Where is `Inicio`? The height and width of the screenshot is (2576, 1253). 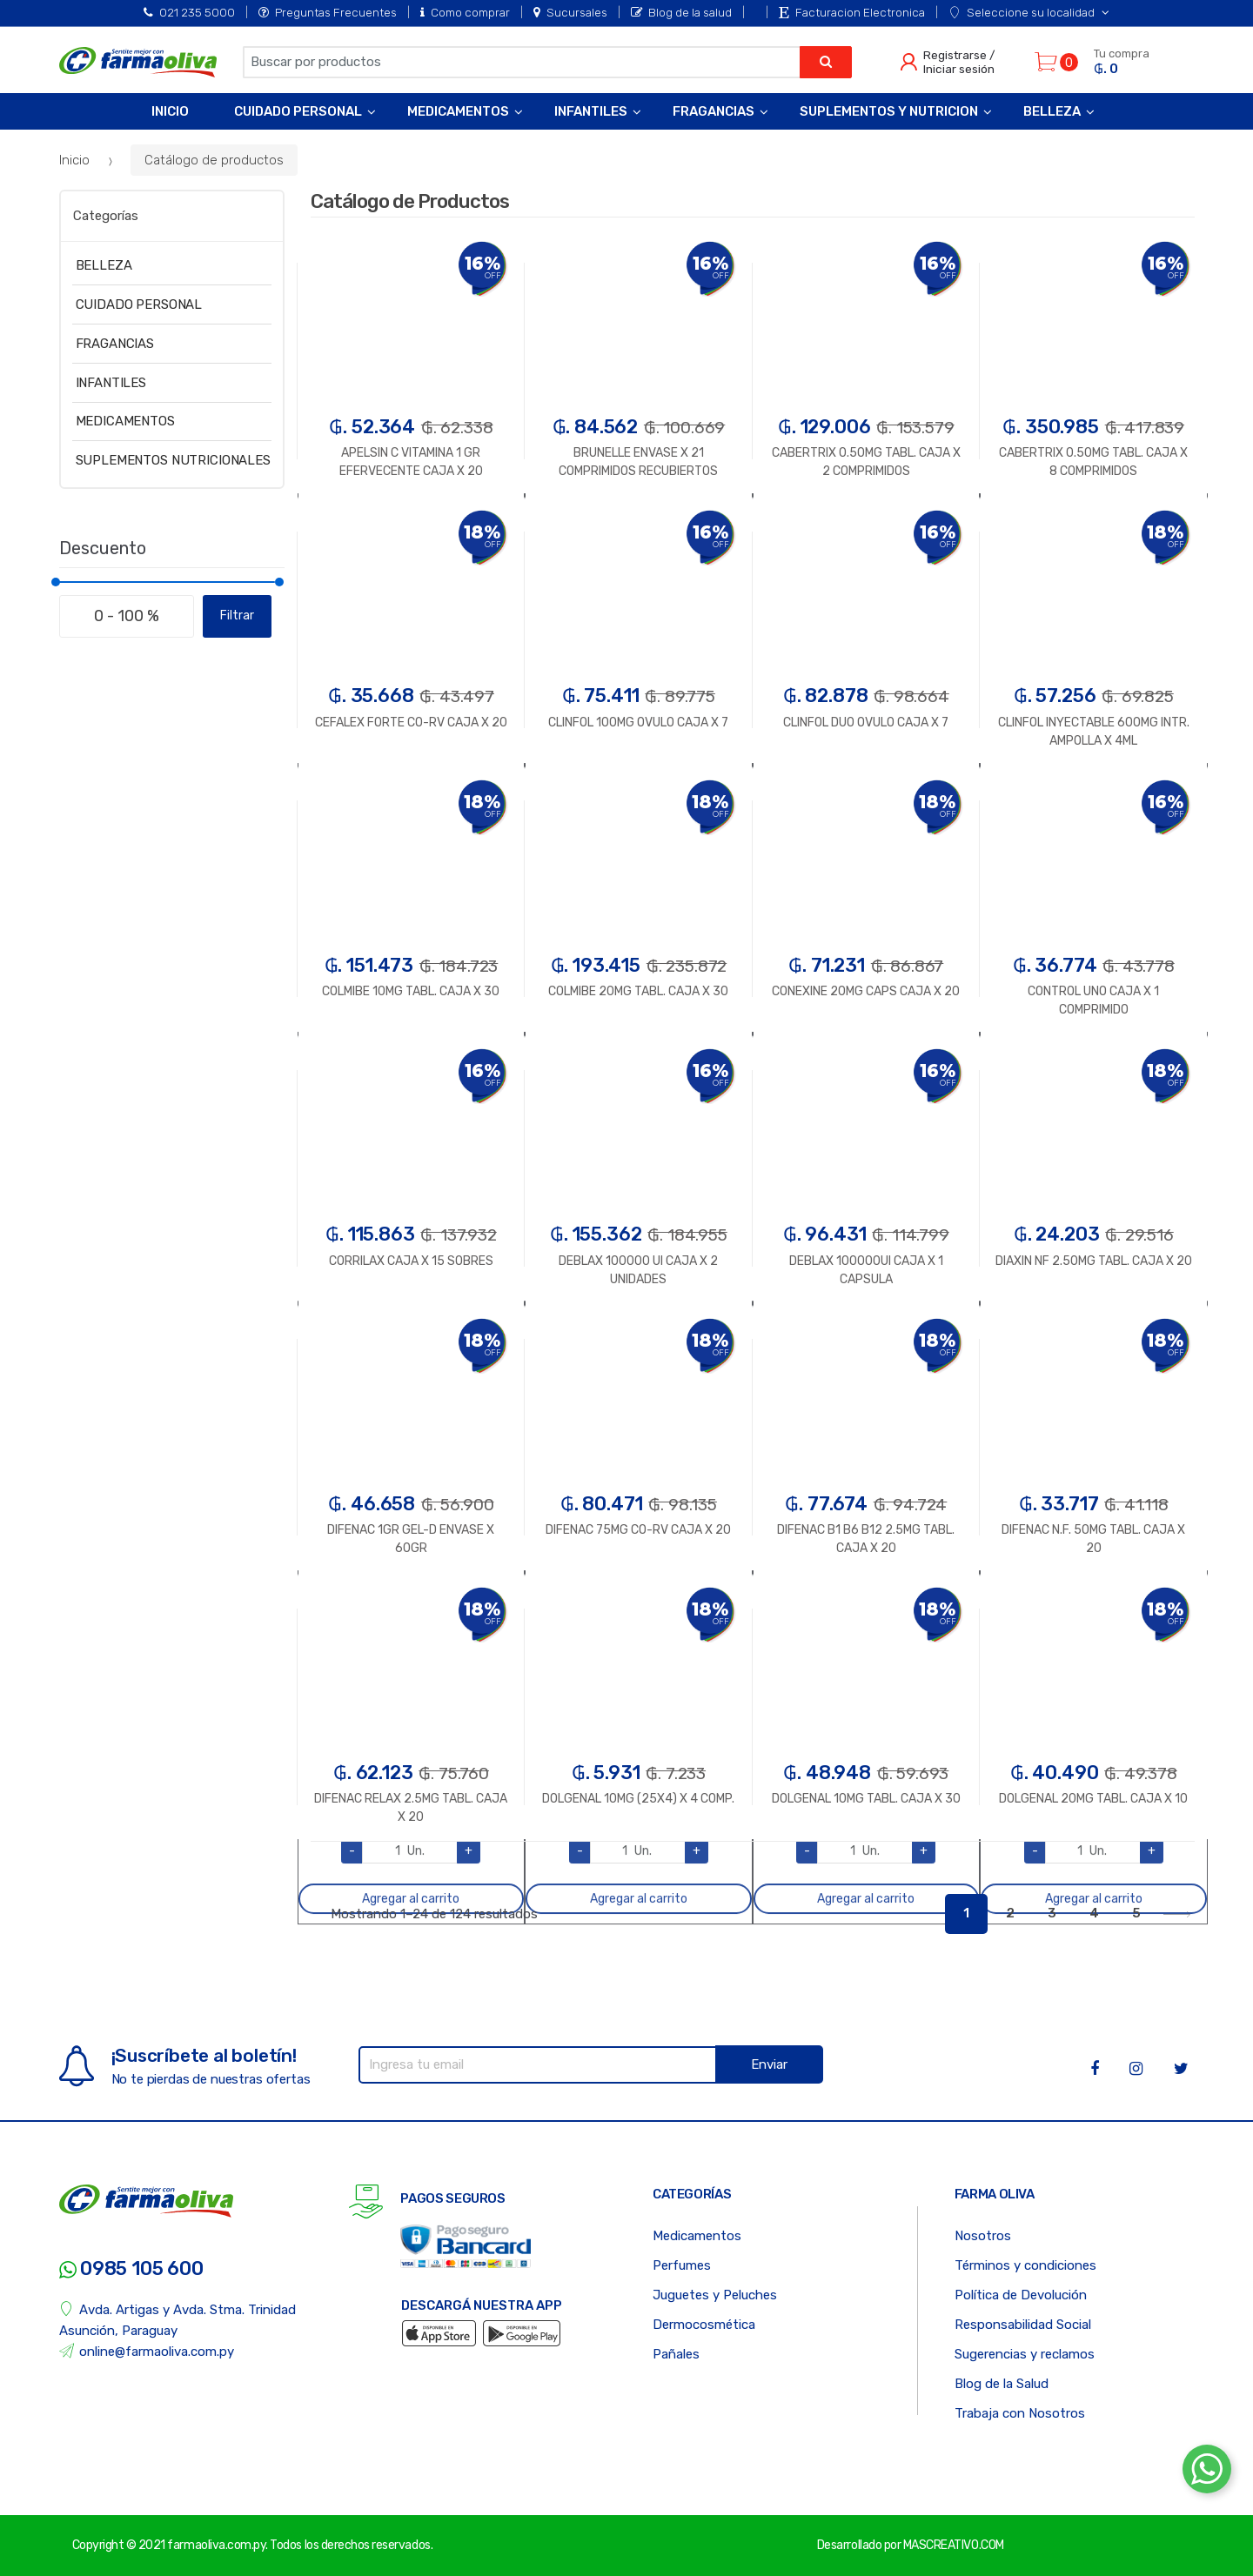 Inicio is located at coordinates (170, 111).